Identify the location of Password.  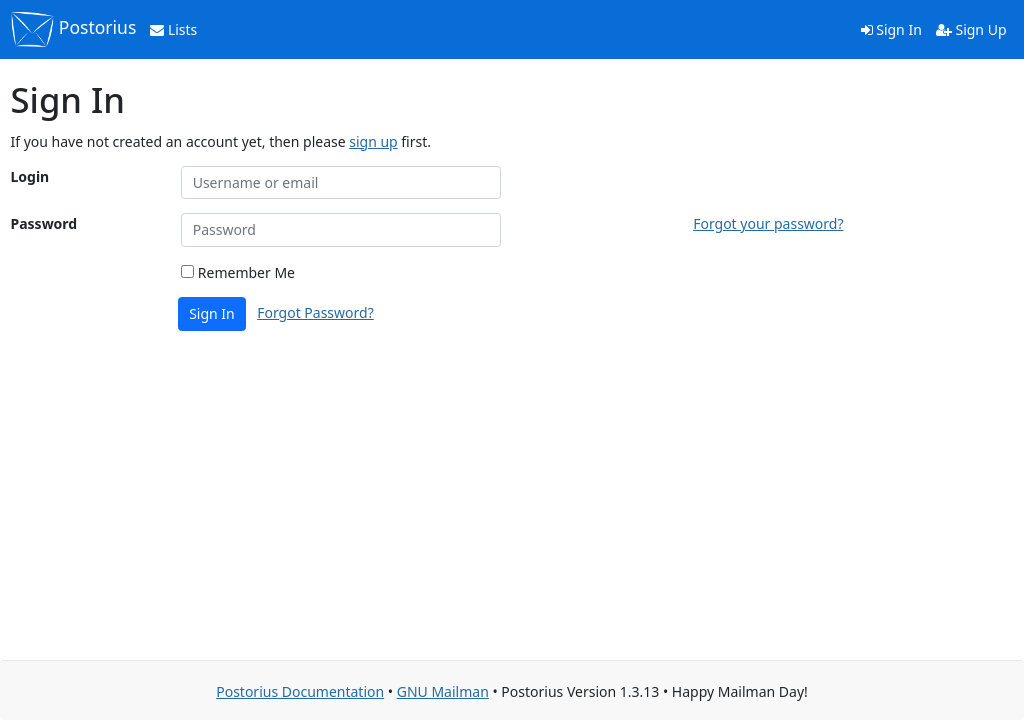
(44, 223).